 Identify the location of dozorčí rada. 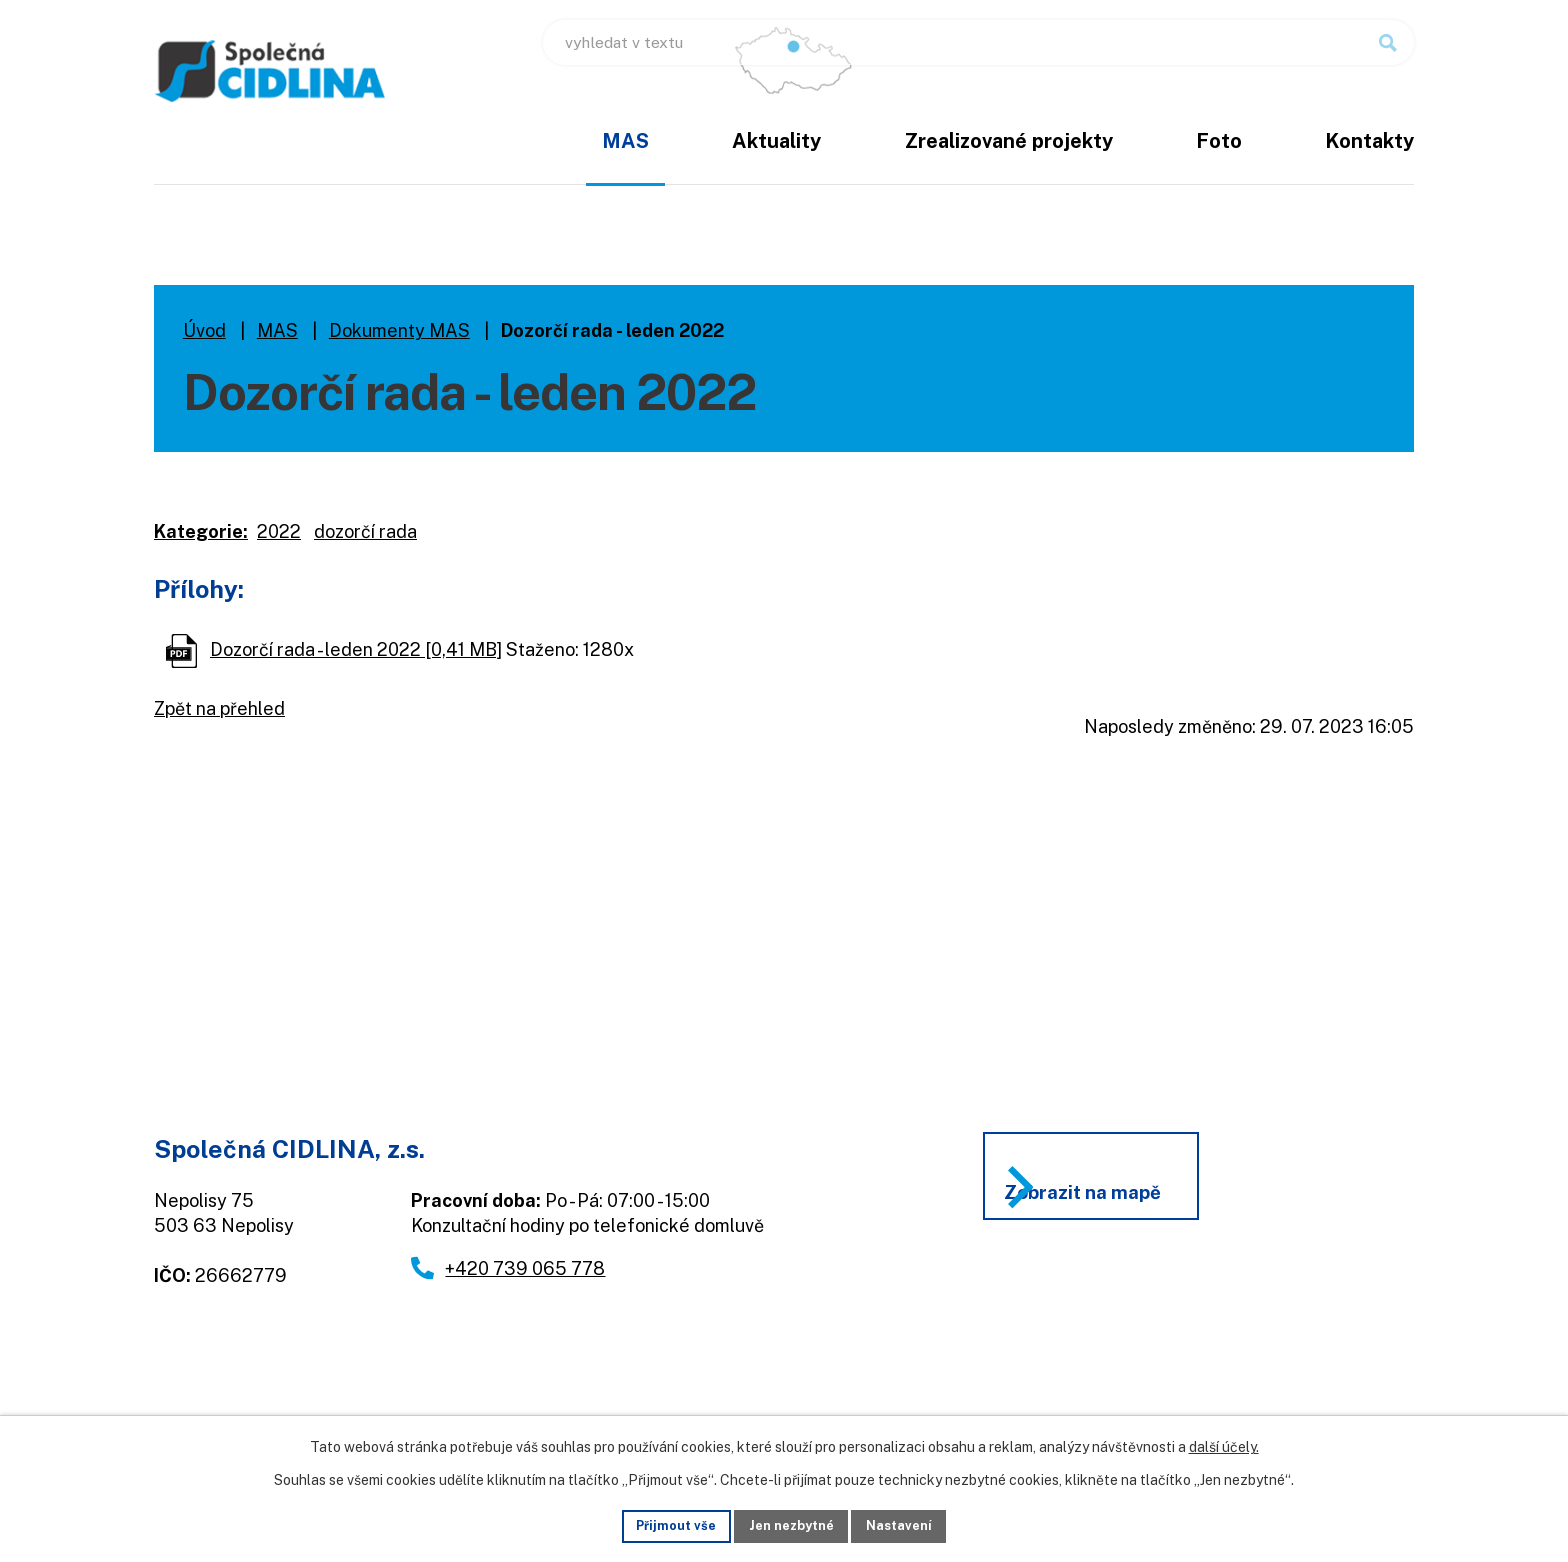
(365, 531).